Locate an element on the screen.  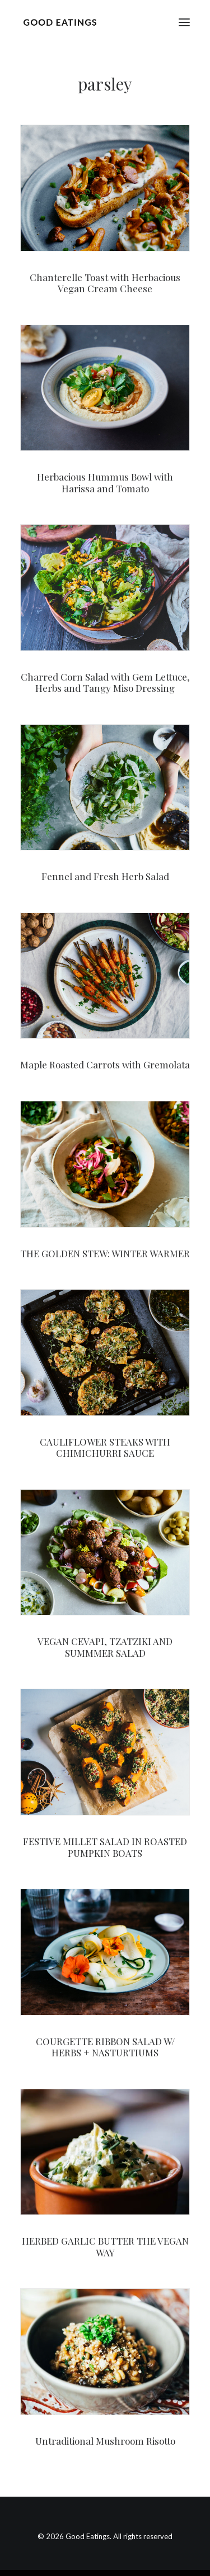
Herbacious Hummus Bowl with Harissa and Tomato is located at coordinates (105, 482).